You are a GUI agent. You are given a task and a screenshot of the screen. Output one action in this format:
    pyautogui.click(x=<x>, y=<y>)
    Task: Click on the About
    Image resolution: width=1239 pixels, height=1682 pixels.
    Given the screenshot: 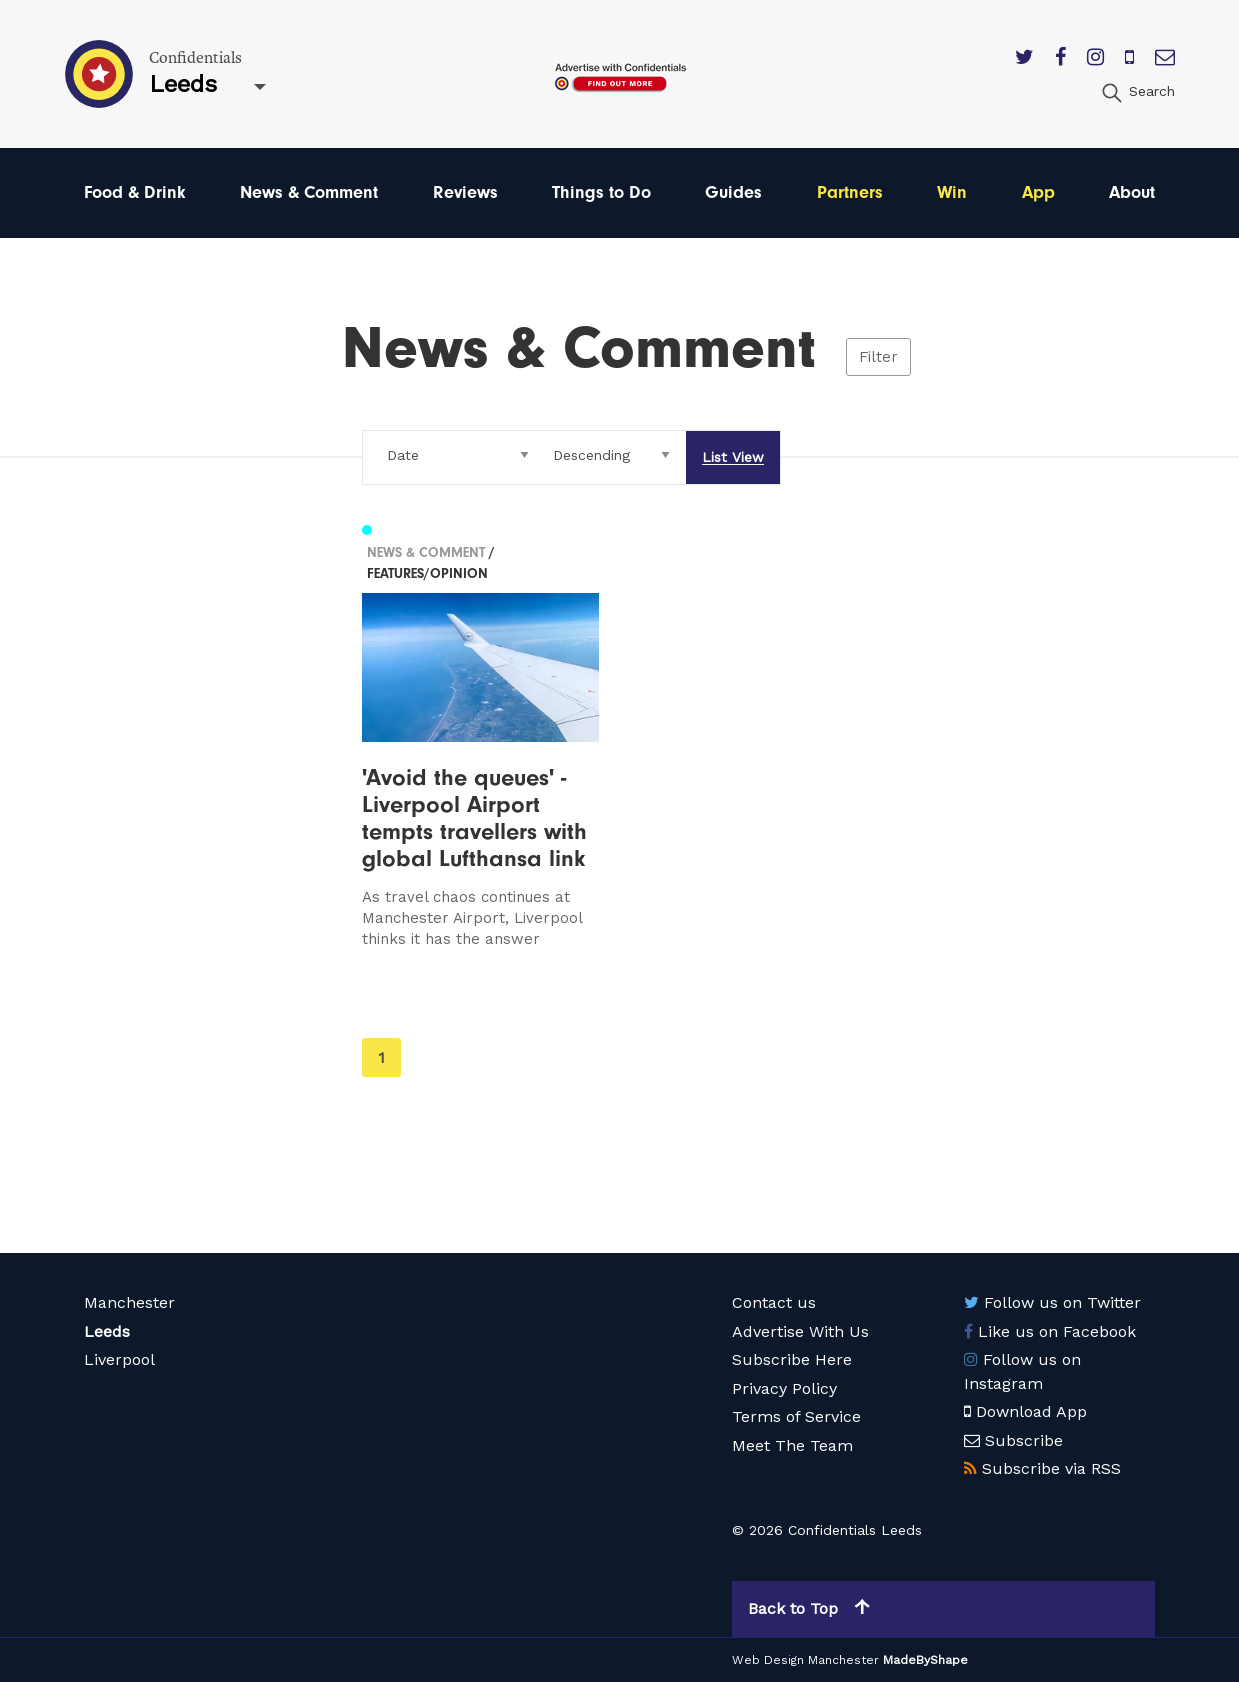 What is the action you would take?
    pyautogui.click(x=1132, y=192)
    